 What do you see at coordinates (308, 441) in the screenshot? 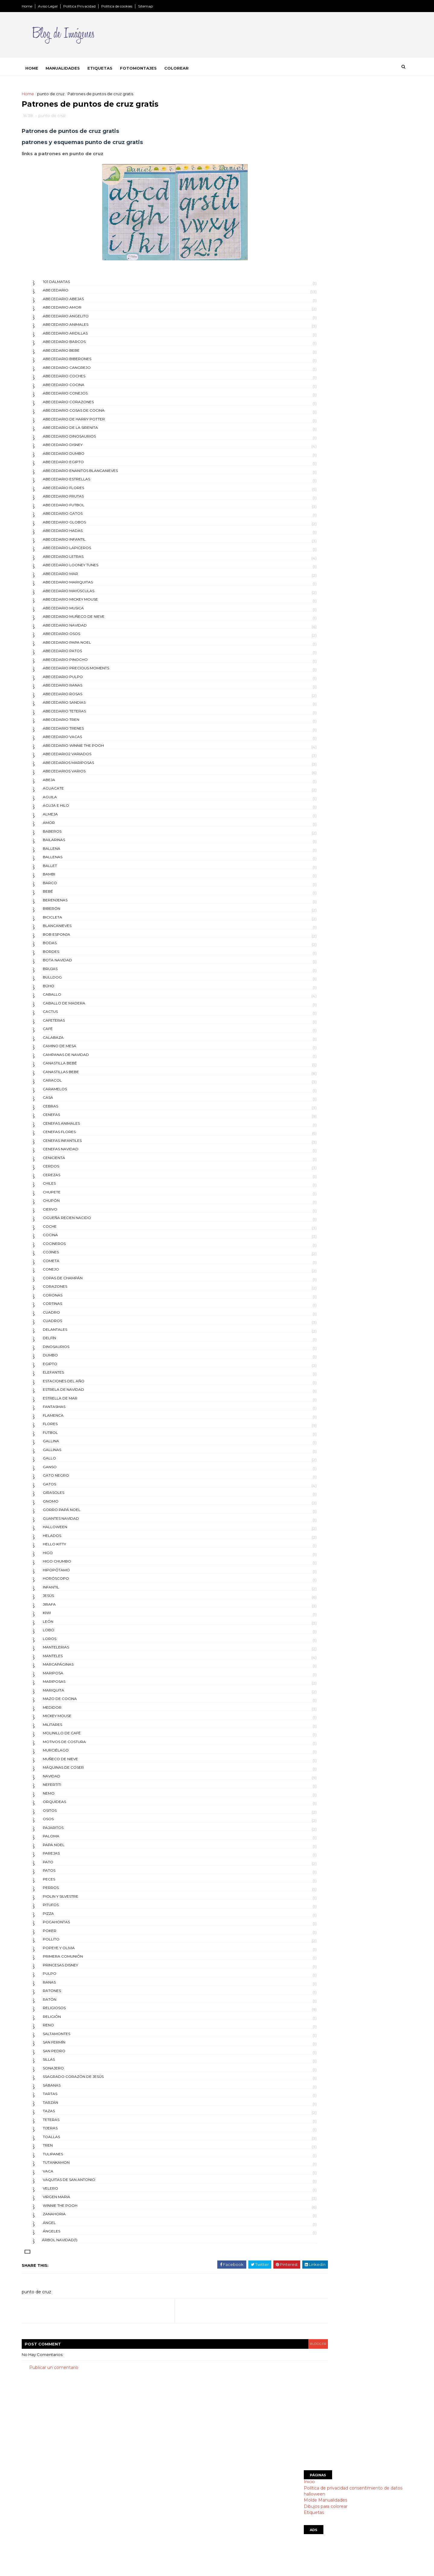
I see `día de la madre` at bounding box center [308, 441].